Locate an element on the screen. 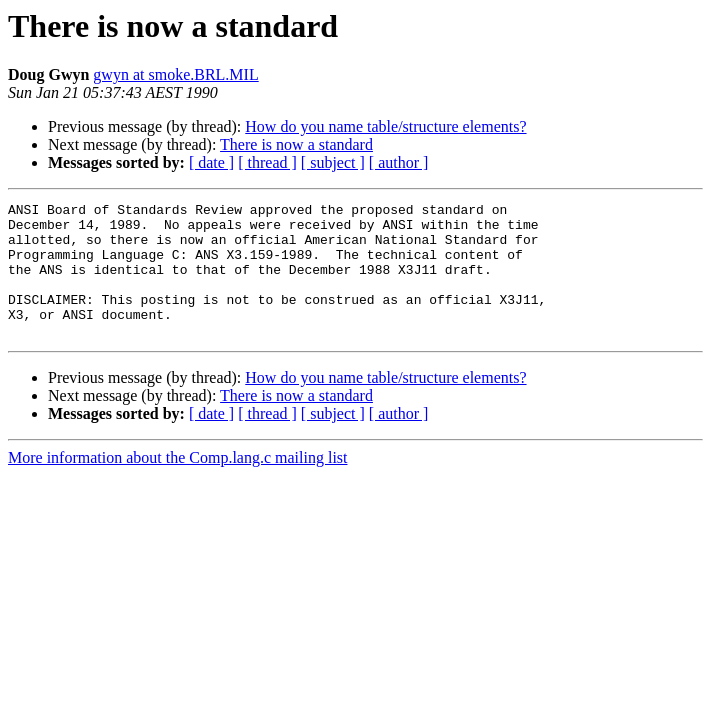 This screenshot has height=720, width=711. [ subject ] is located at coordinates (333, 162).